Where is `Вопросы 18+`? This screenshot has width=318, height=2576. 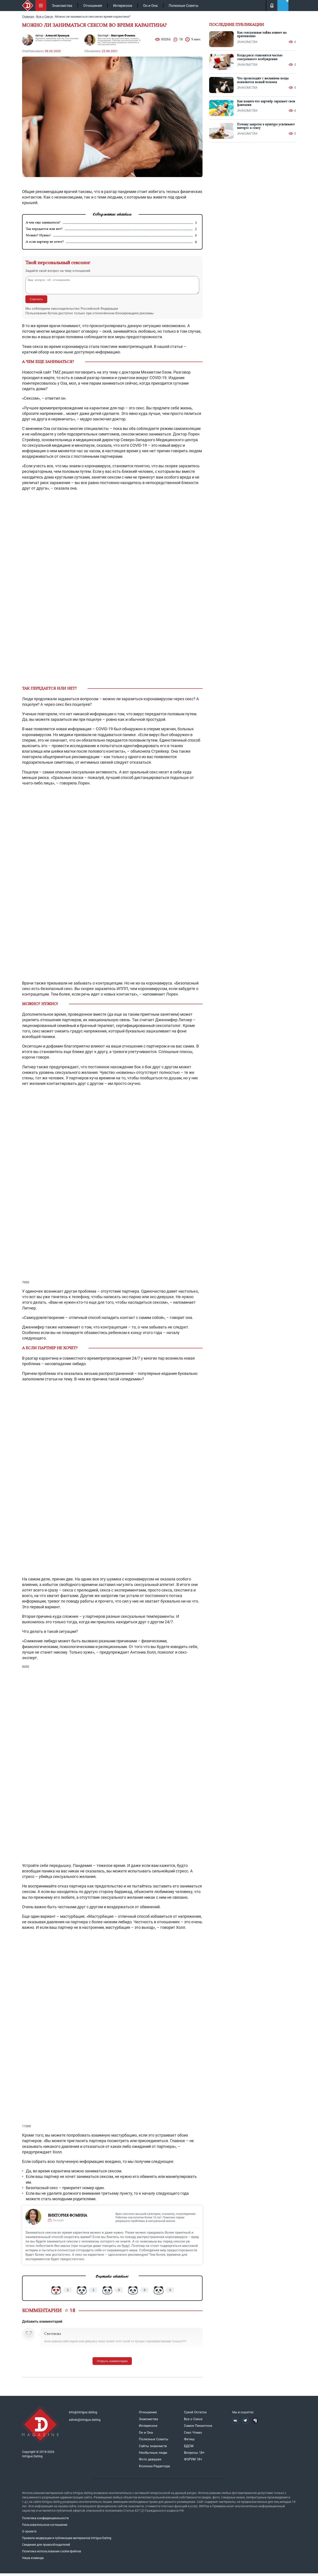 Вопросы 18+ is located at coordinates (194, 2455).